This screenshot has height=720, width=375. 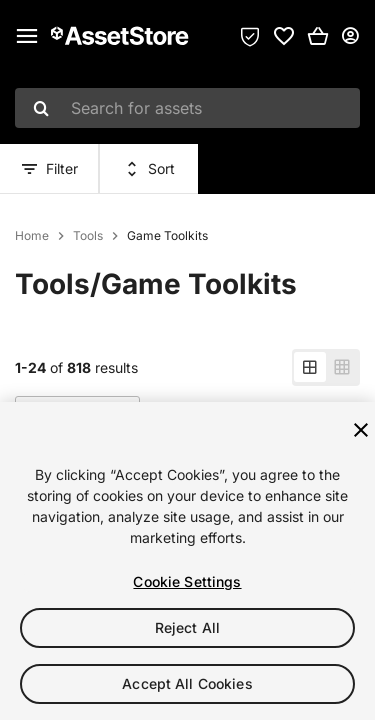 I want to click on Tools, so click(x=88, y=236).